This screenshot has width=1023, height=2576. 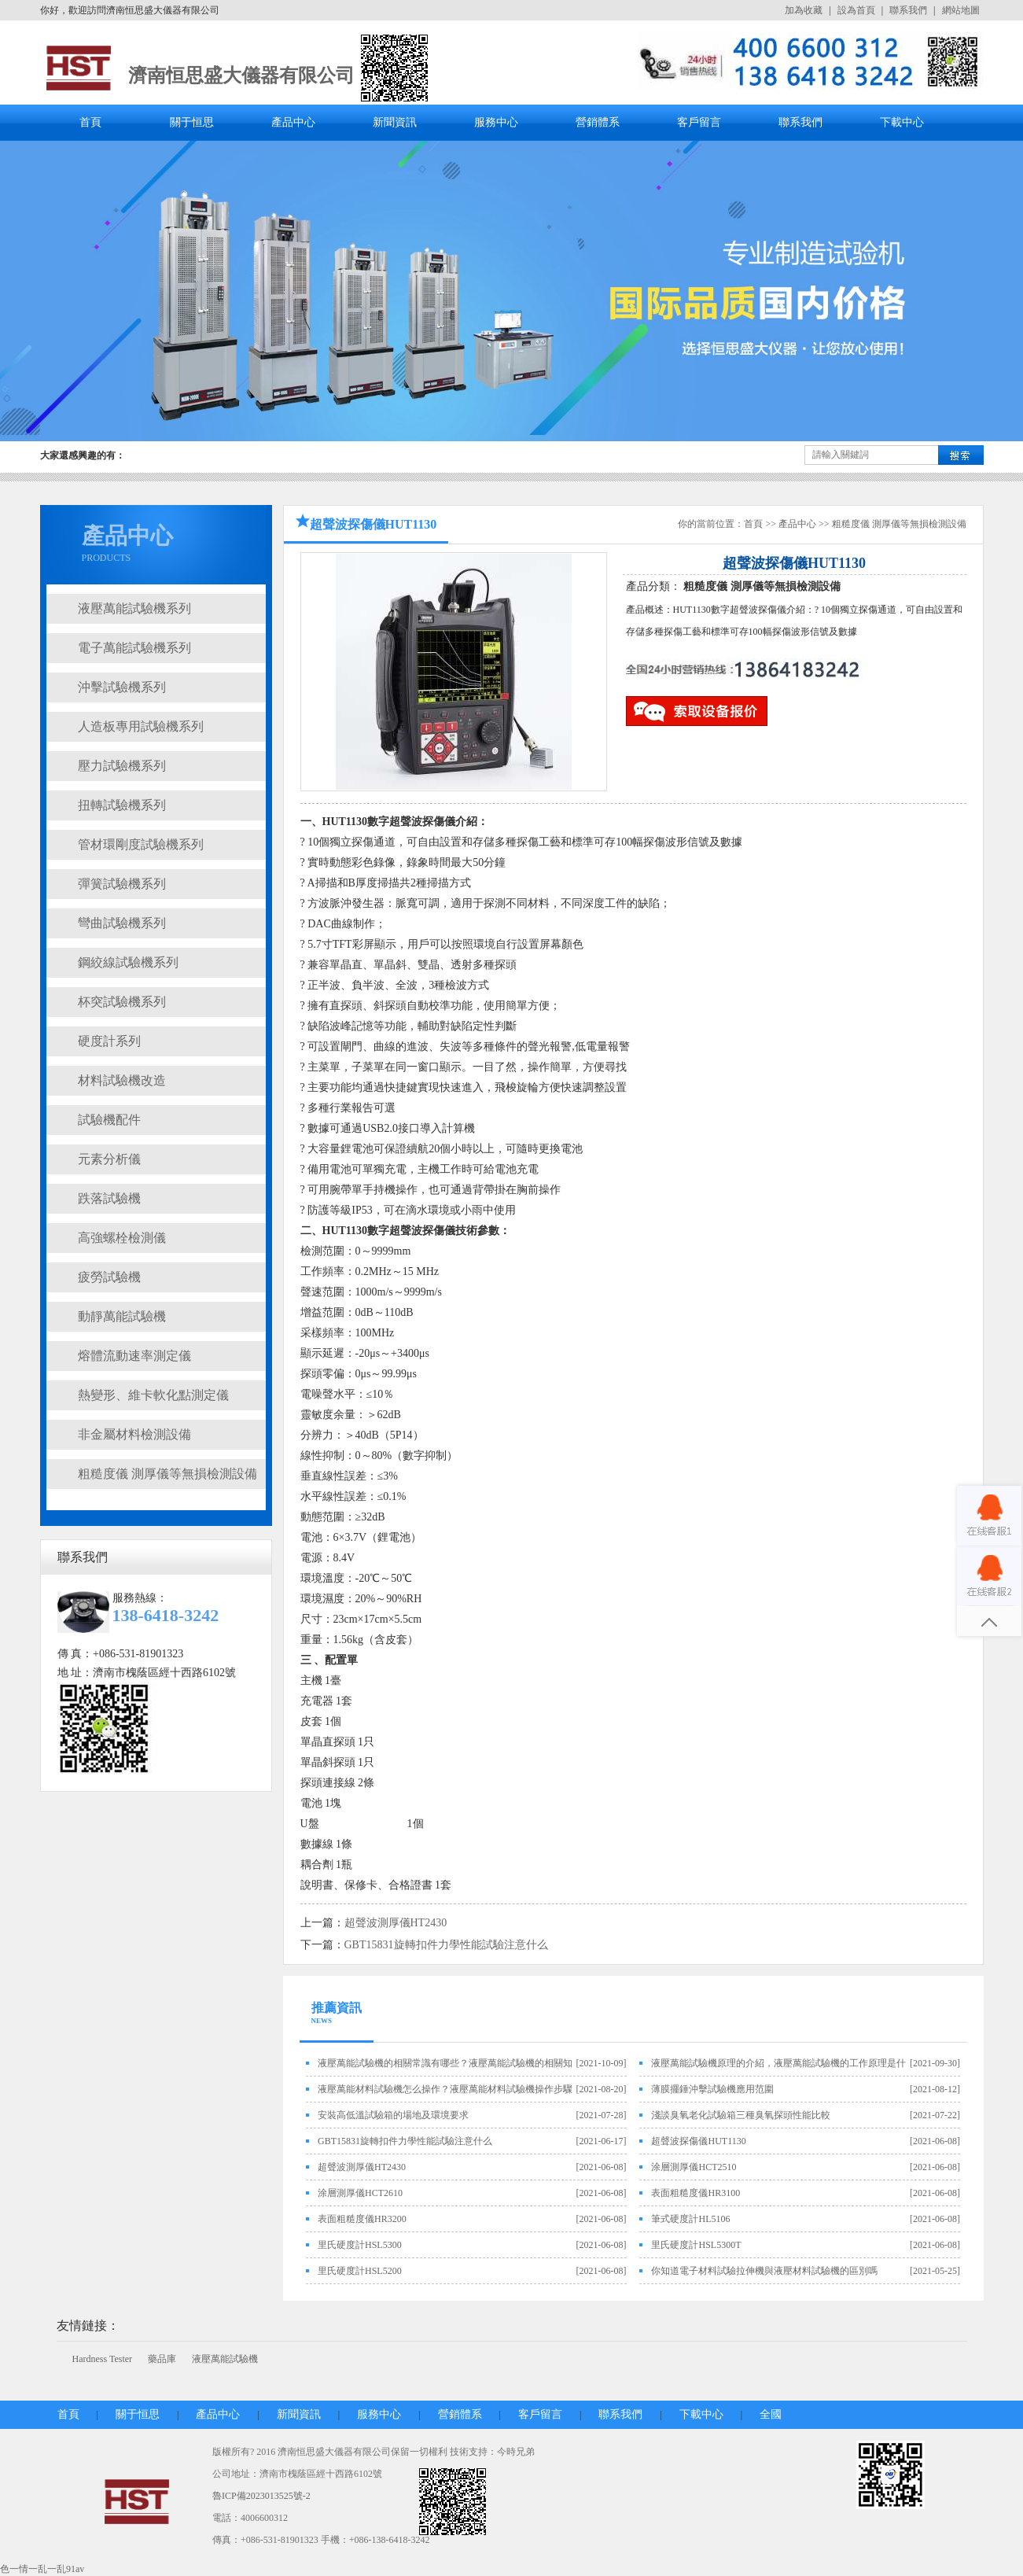 What do you see at coordinates (293, 122) in the screenshot?
I see `產品中心` at bounding box center [293, 122].